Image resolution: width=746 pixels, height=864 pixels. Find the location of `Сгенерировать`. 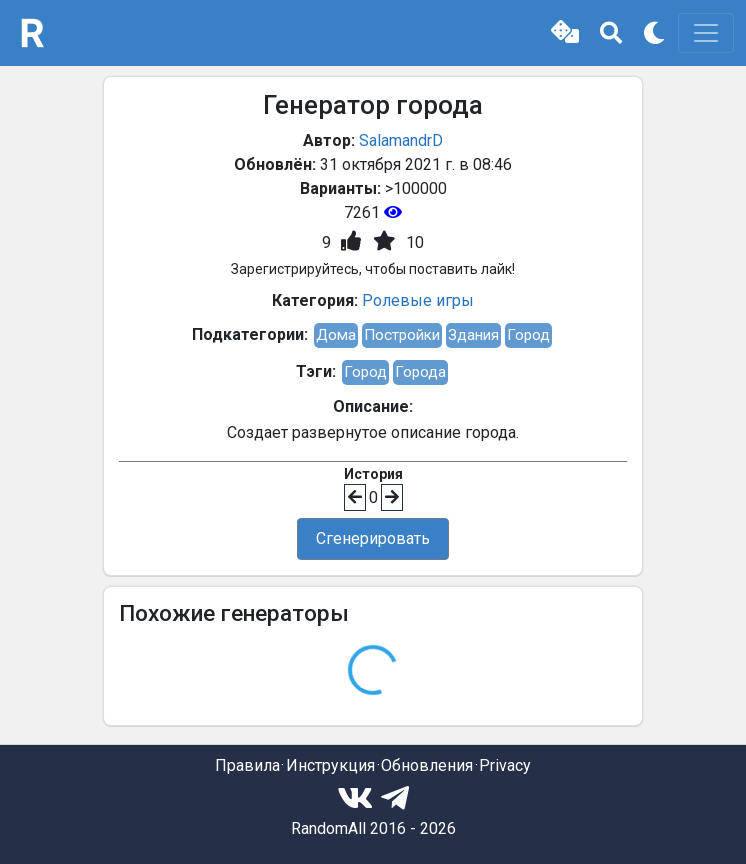

Сгенерировать is located at coordinates (373, 538).